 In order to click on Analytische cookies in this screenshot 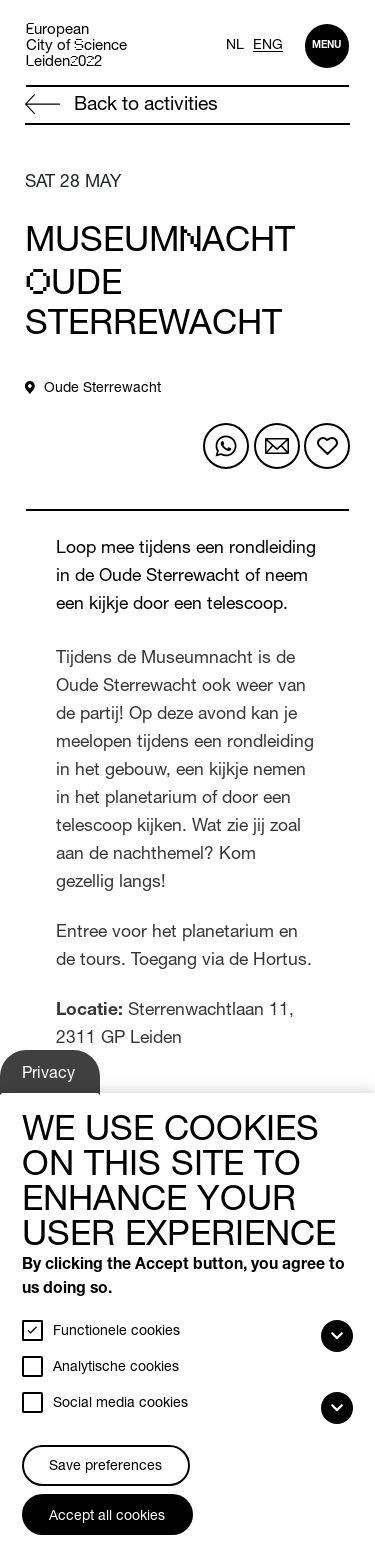, I will do `click(116, 1368)`.